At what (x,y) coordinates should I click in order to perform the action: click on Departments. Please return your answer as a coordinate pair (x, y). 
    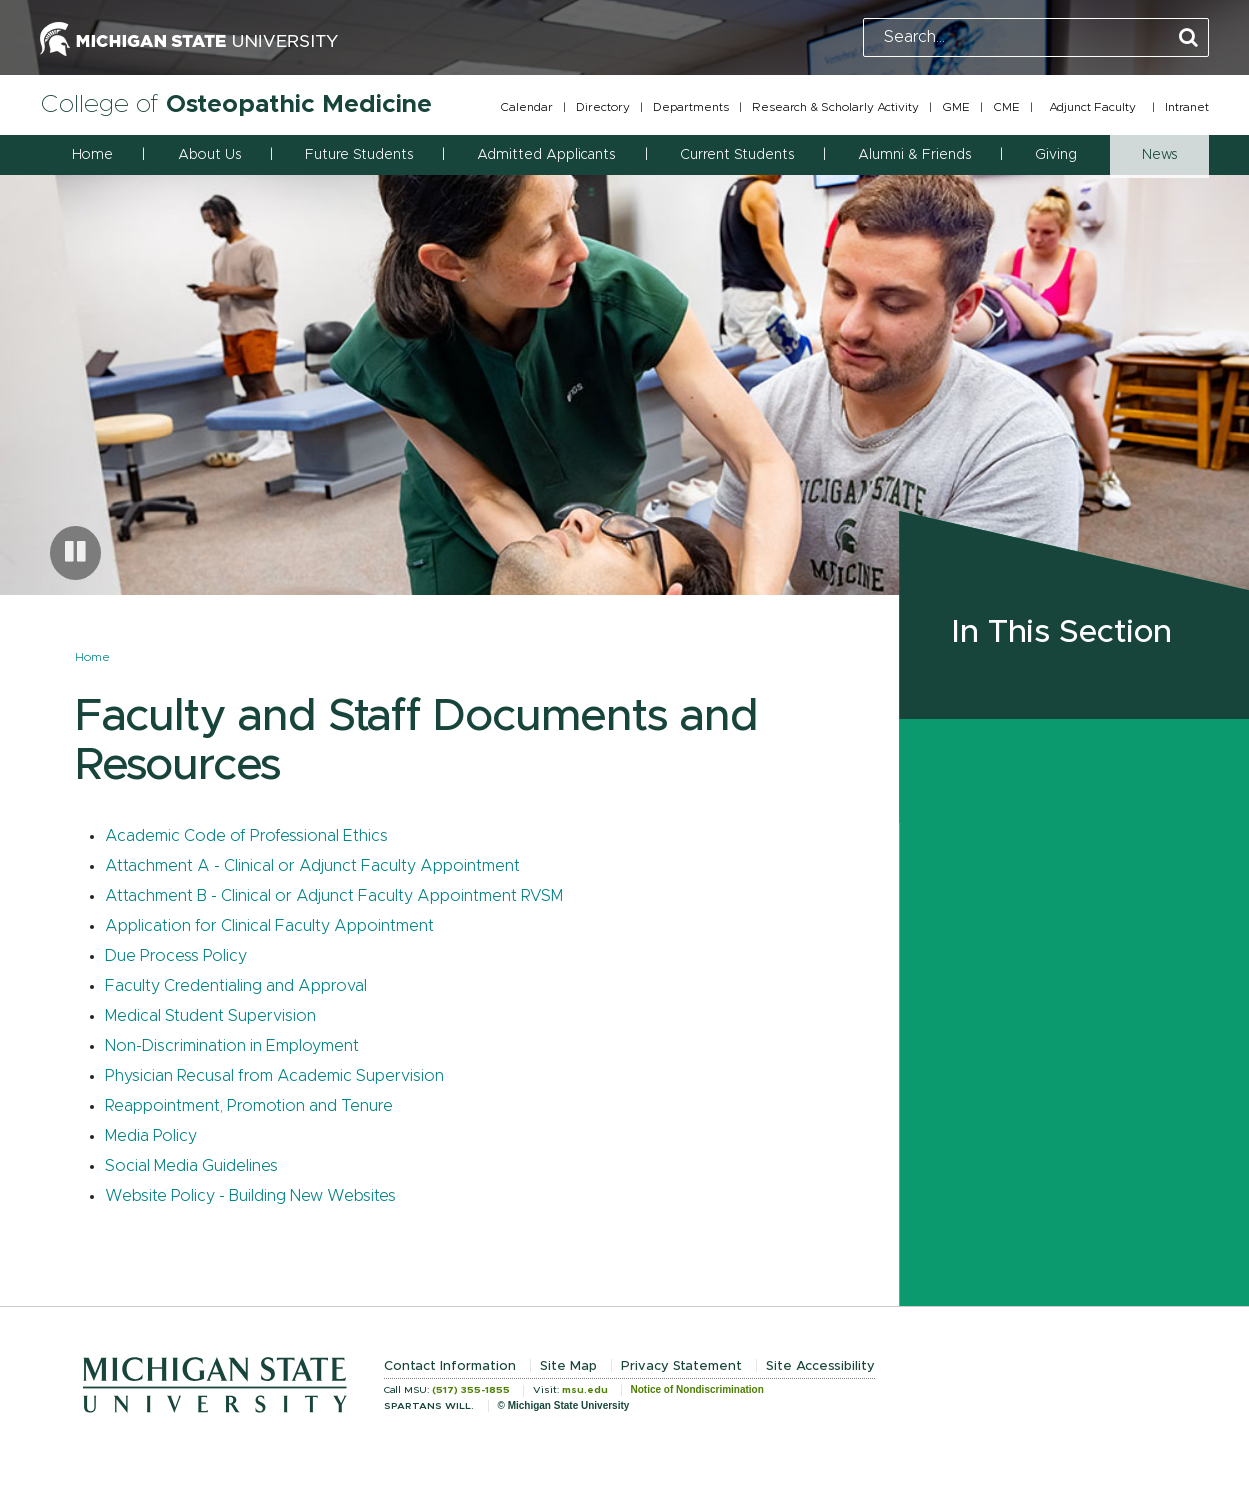
    Looking at the image, I should click on (691, 107).